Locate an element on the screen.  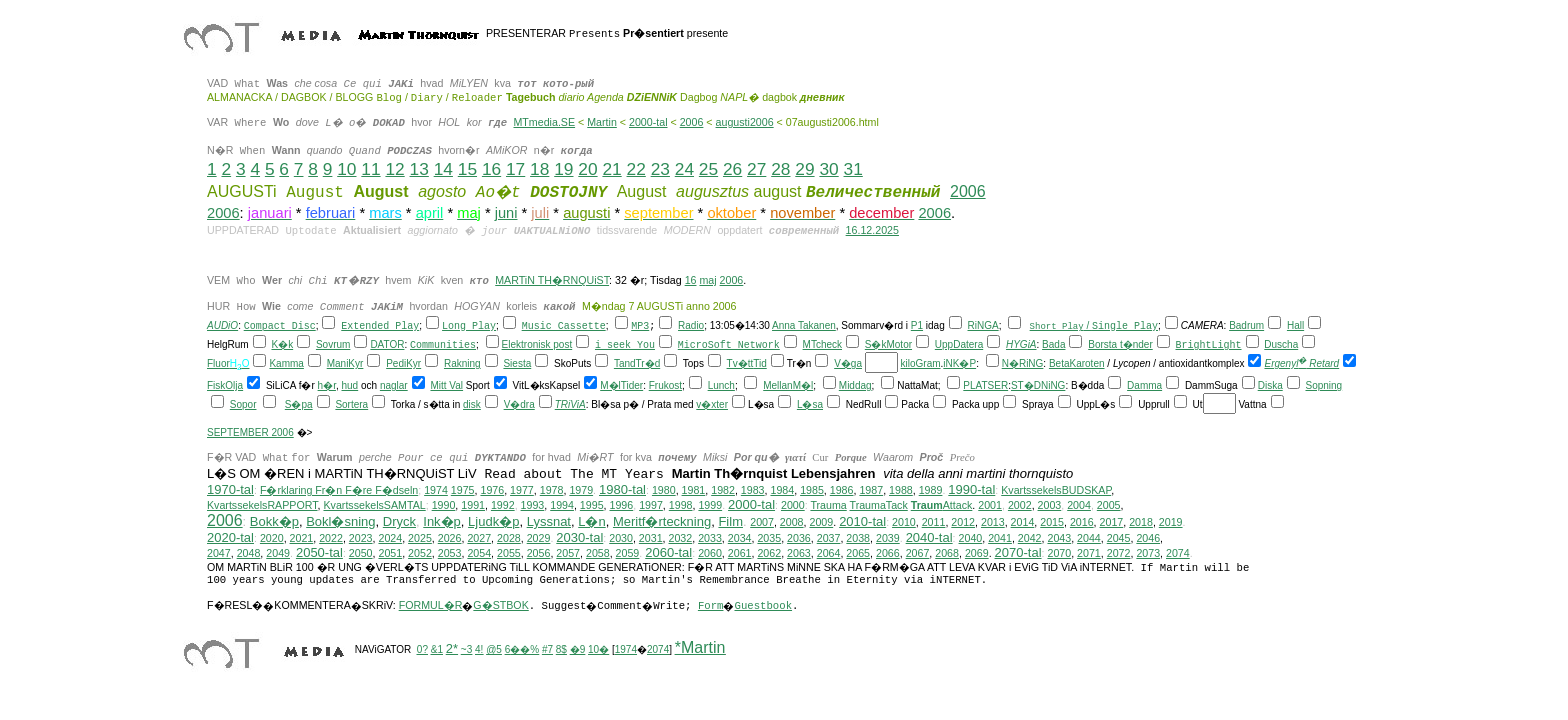
hud is located at coordinates (350, 387).